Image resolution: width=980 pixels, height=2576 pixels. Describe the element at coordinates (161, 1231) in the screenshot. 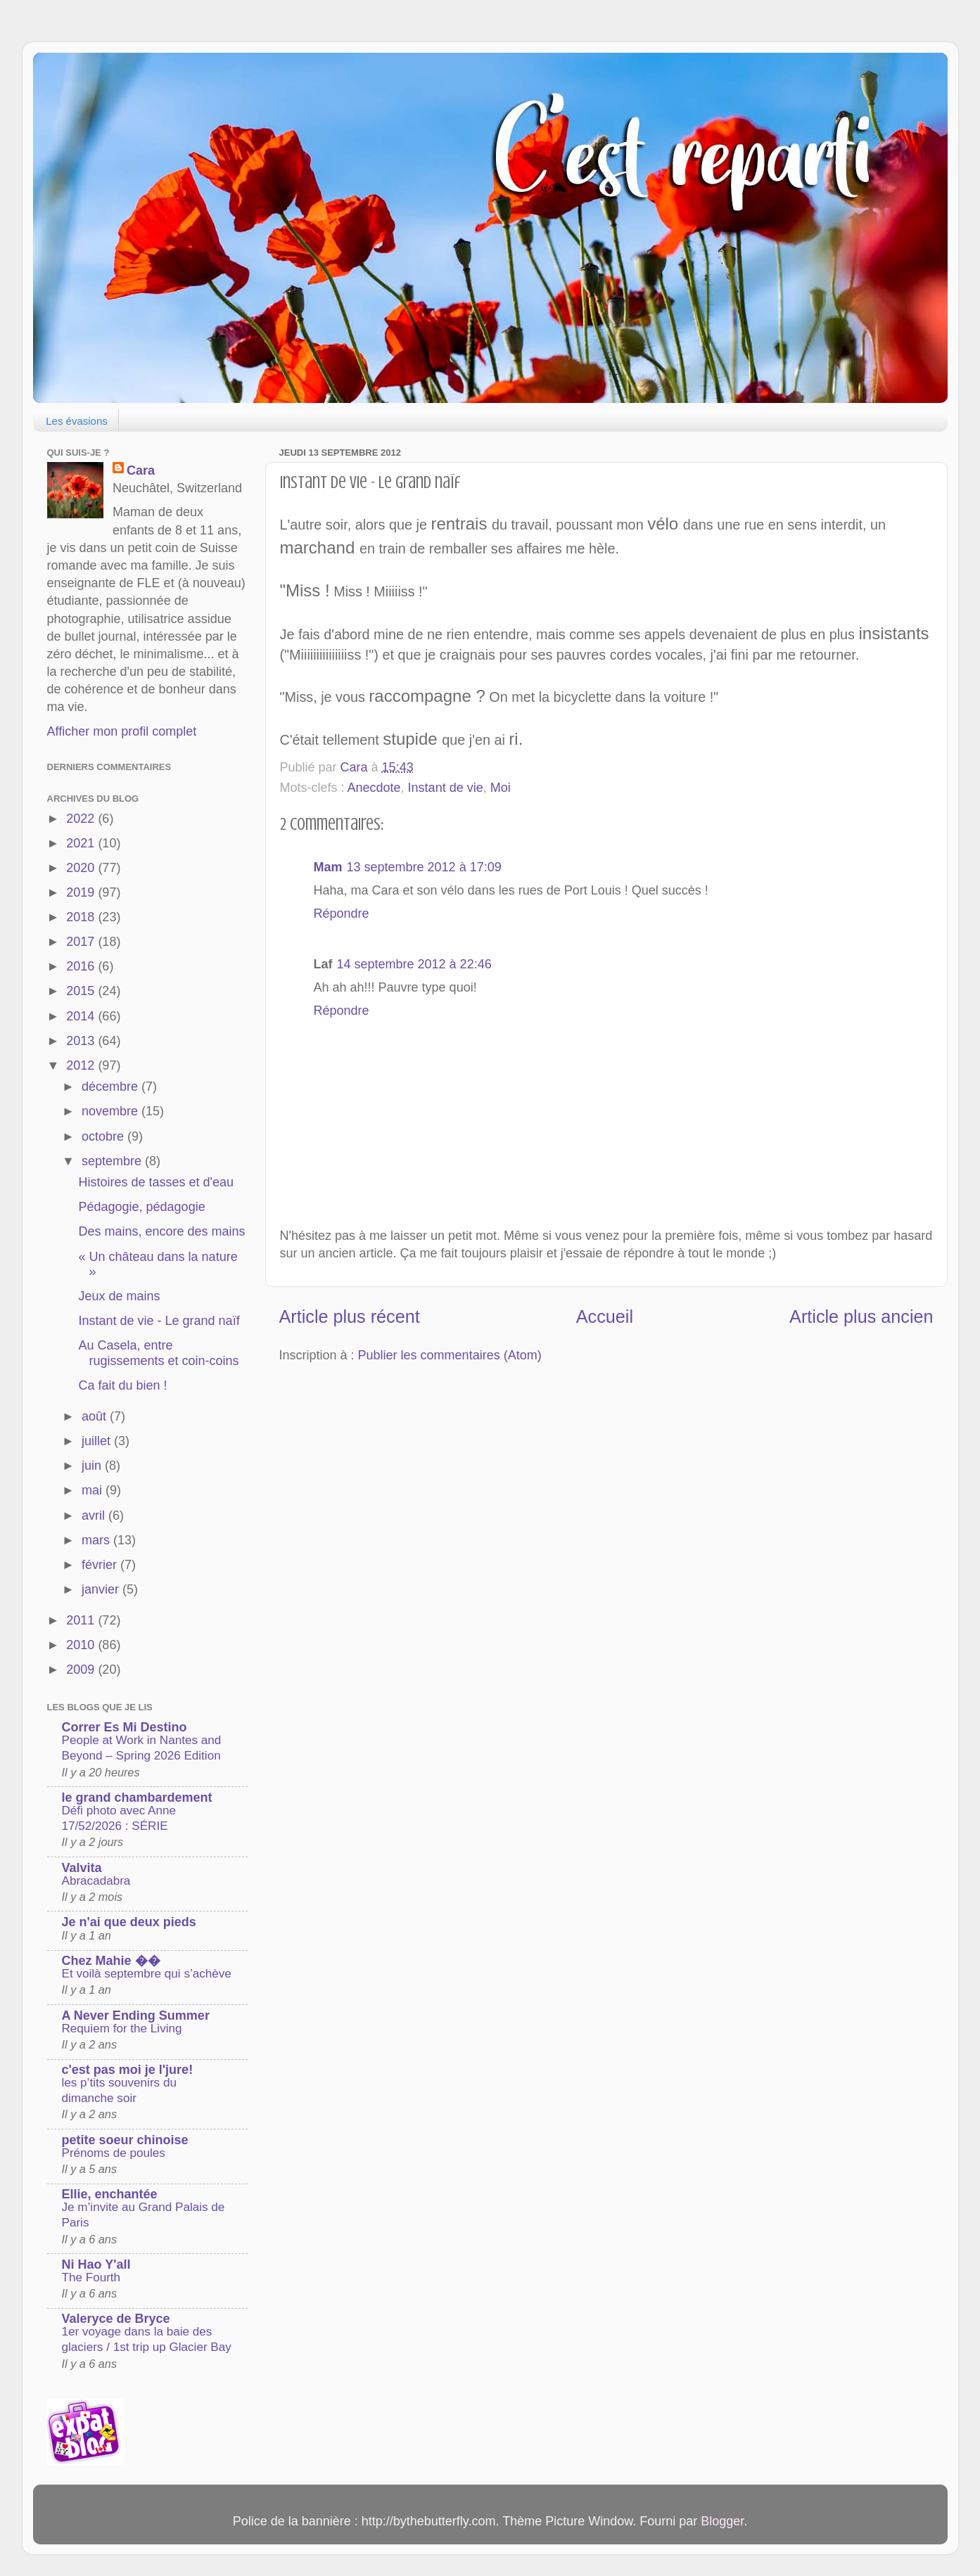

I see `Des mains, encore des mains` at that location.